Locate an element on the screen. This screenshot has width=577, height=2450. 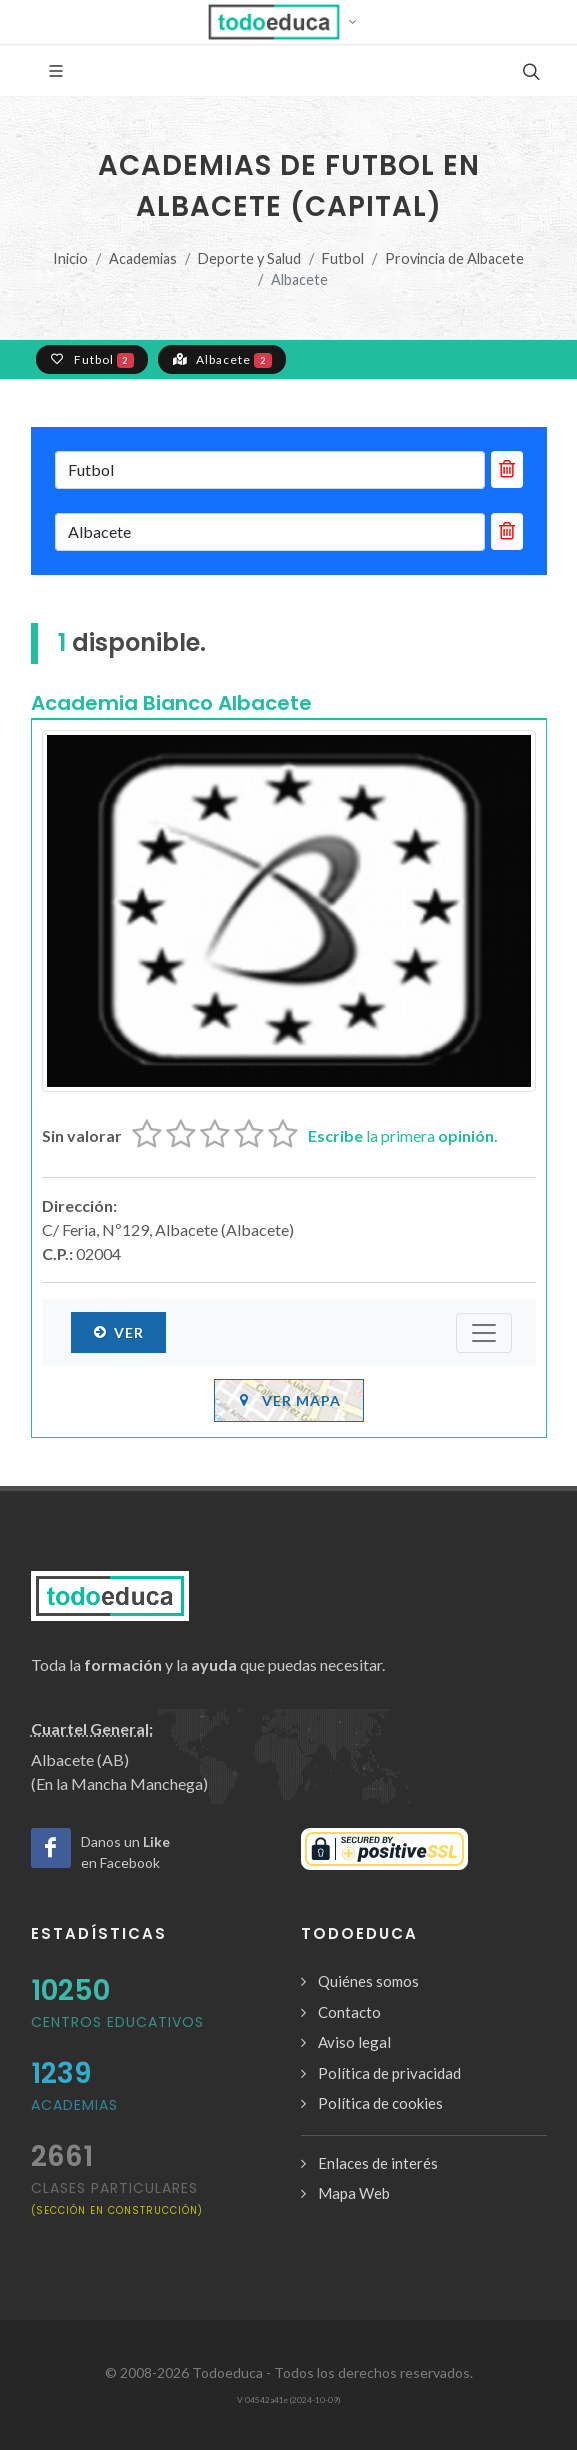
Futbol is located at coordinates (343, 258).